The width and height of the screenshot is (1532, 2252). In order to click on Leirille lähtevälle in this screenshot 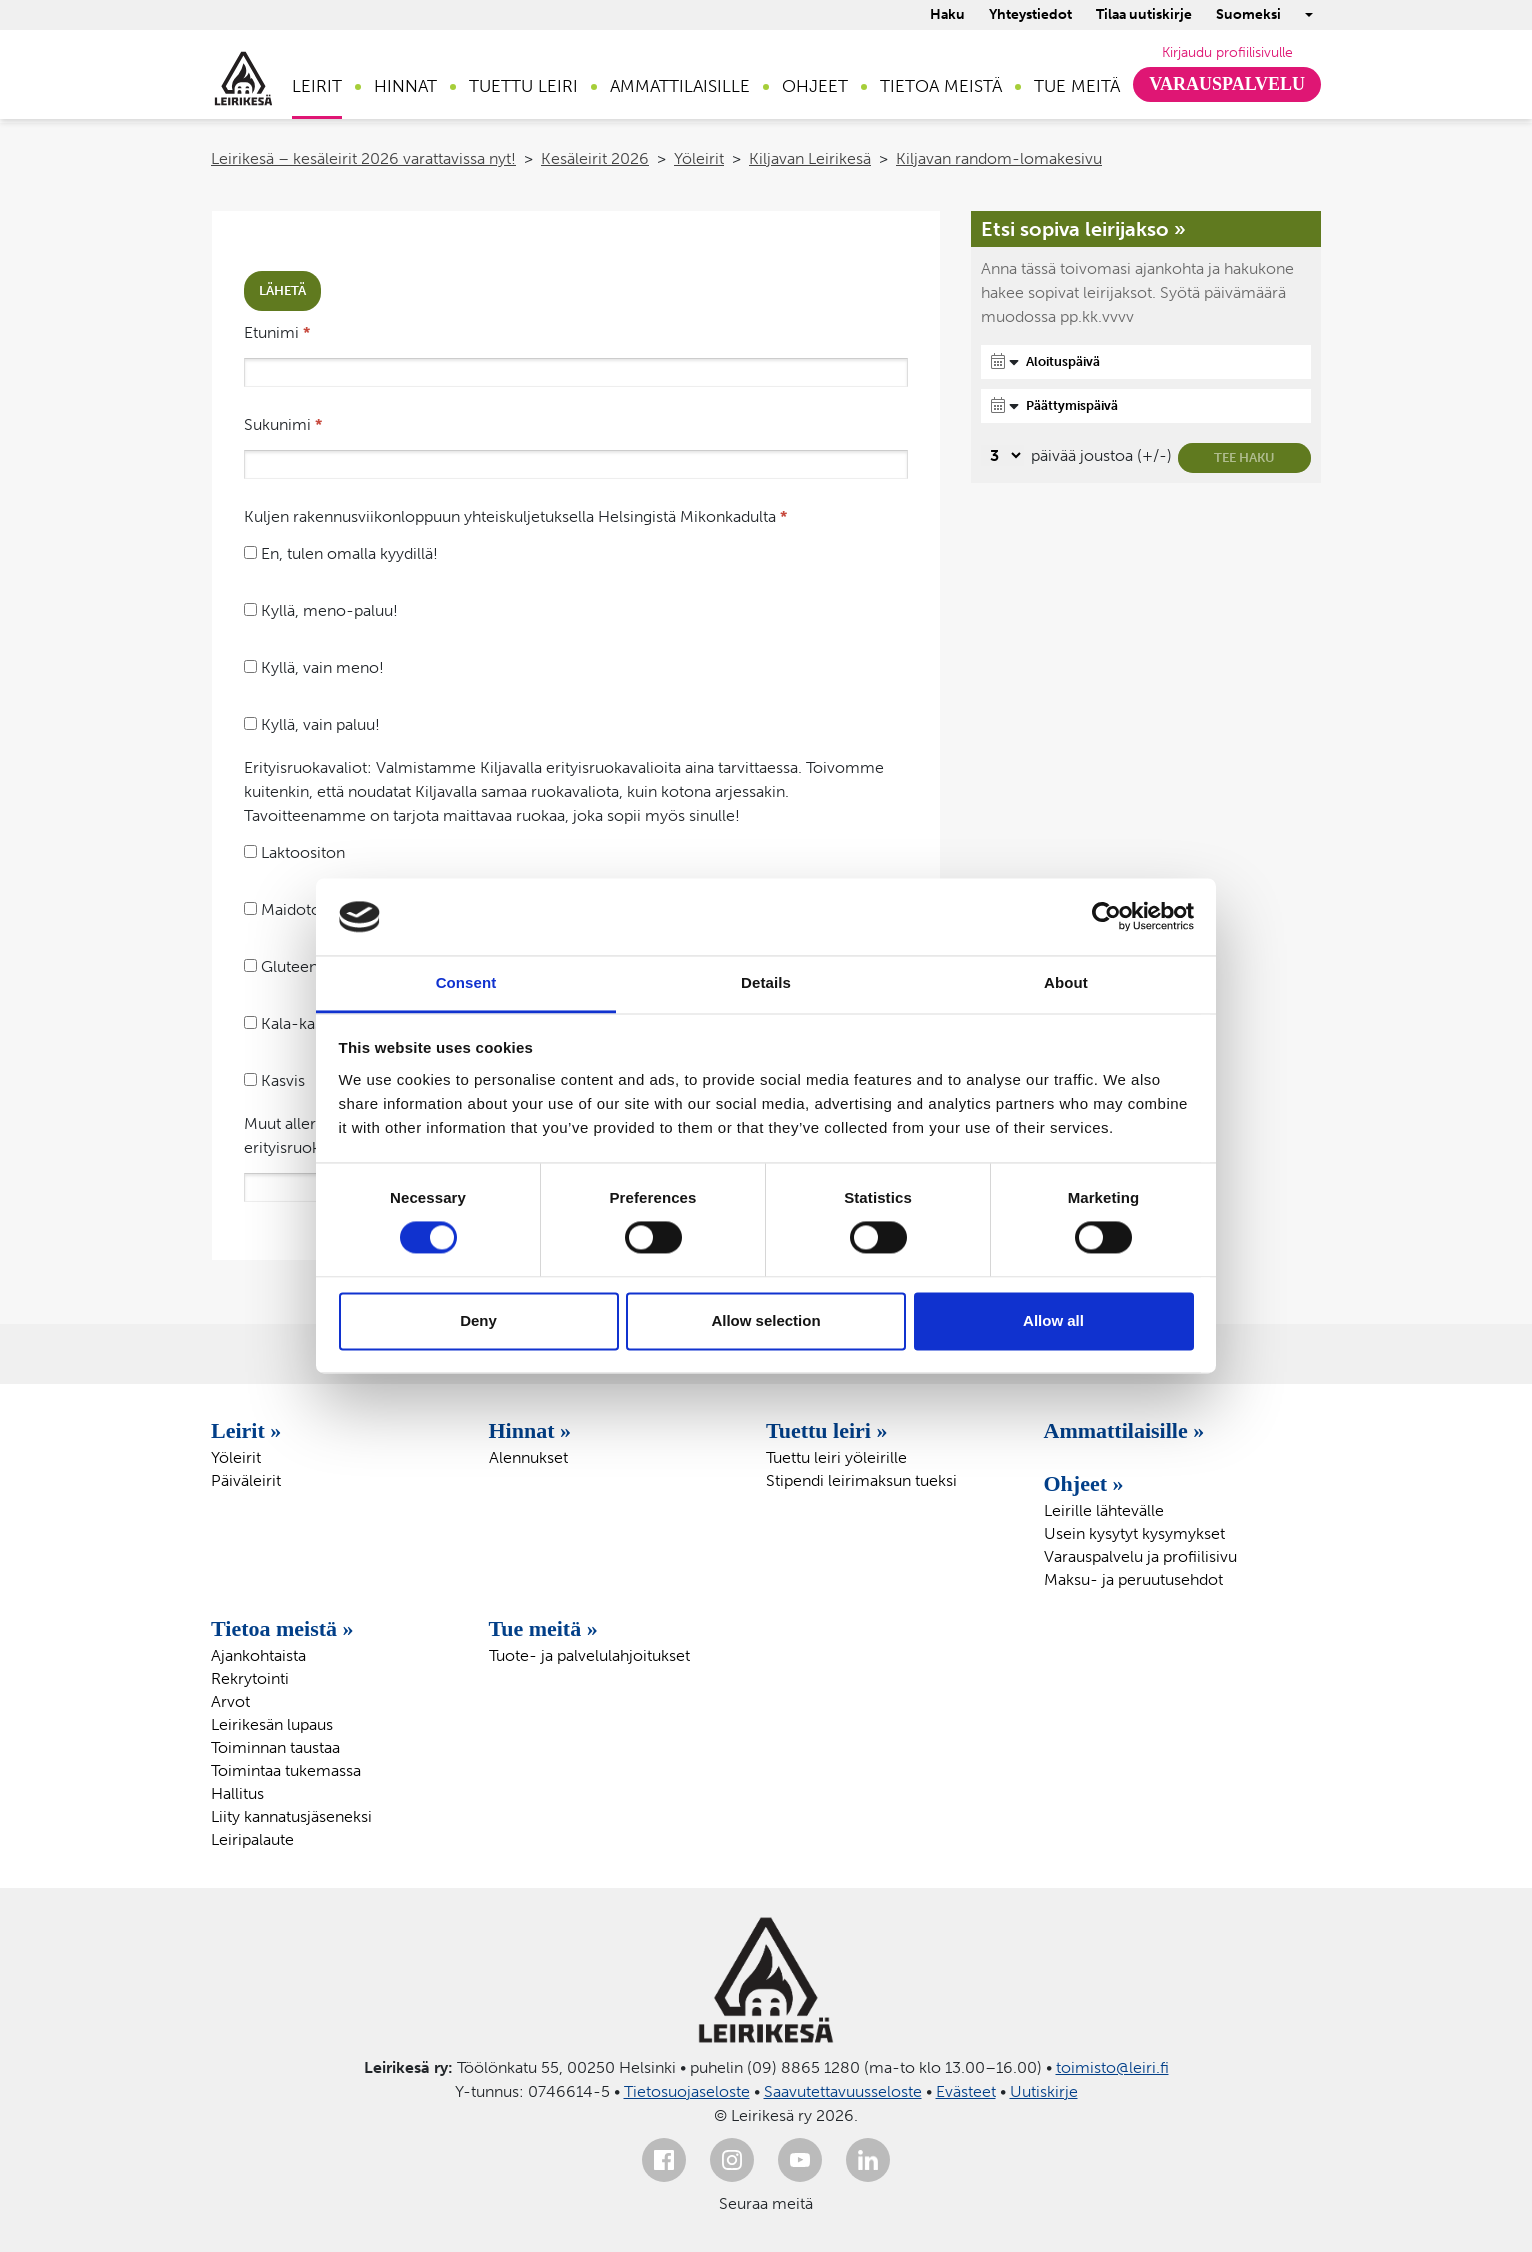, I will do `click(1104, 1510)`.